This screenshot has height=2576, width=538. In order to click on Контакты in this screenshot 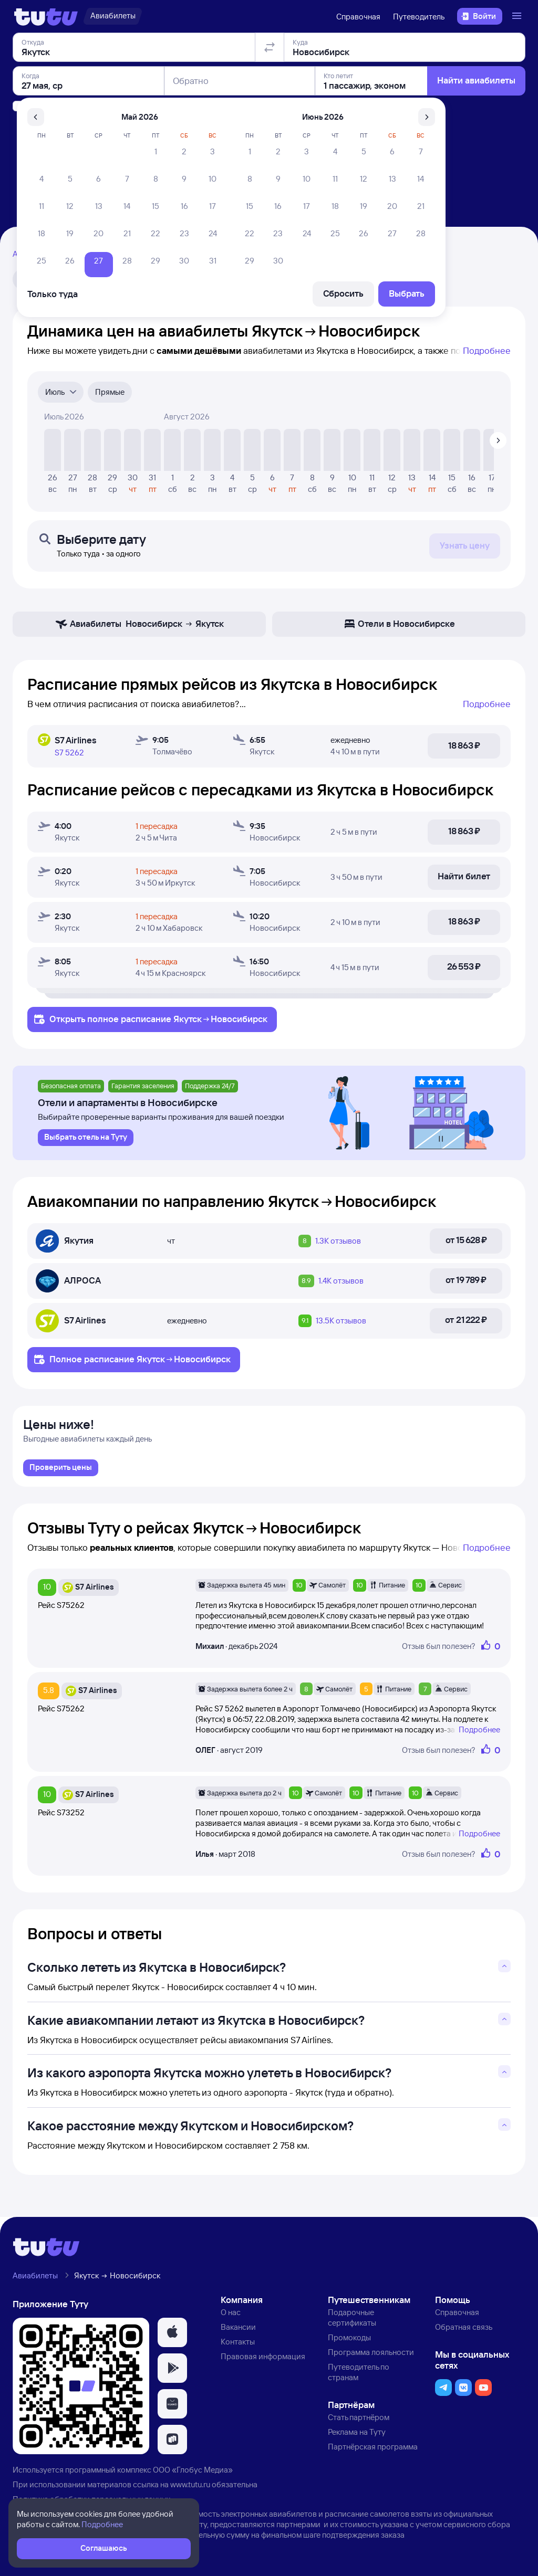, I will do `click(238, 2344)`.